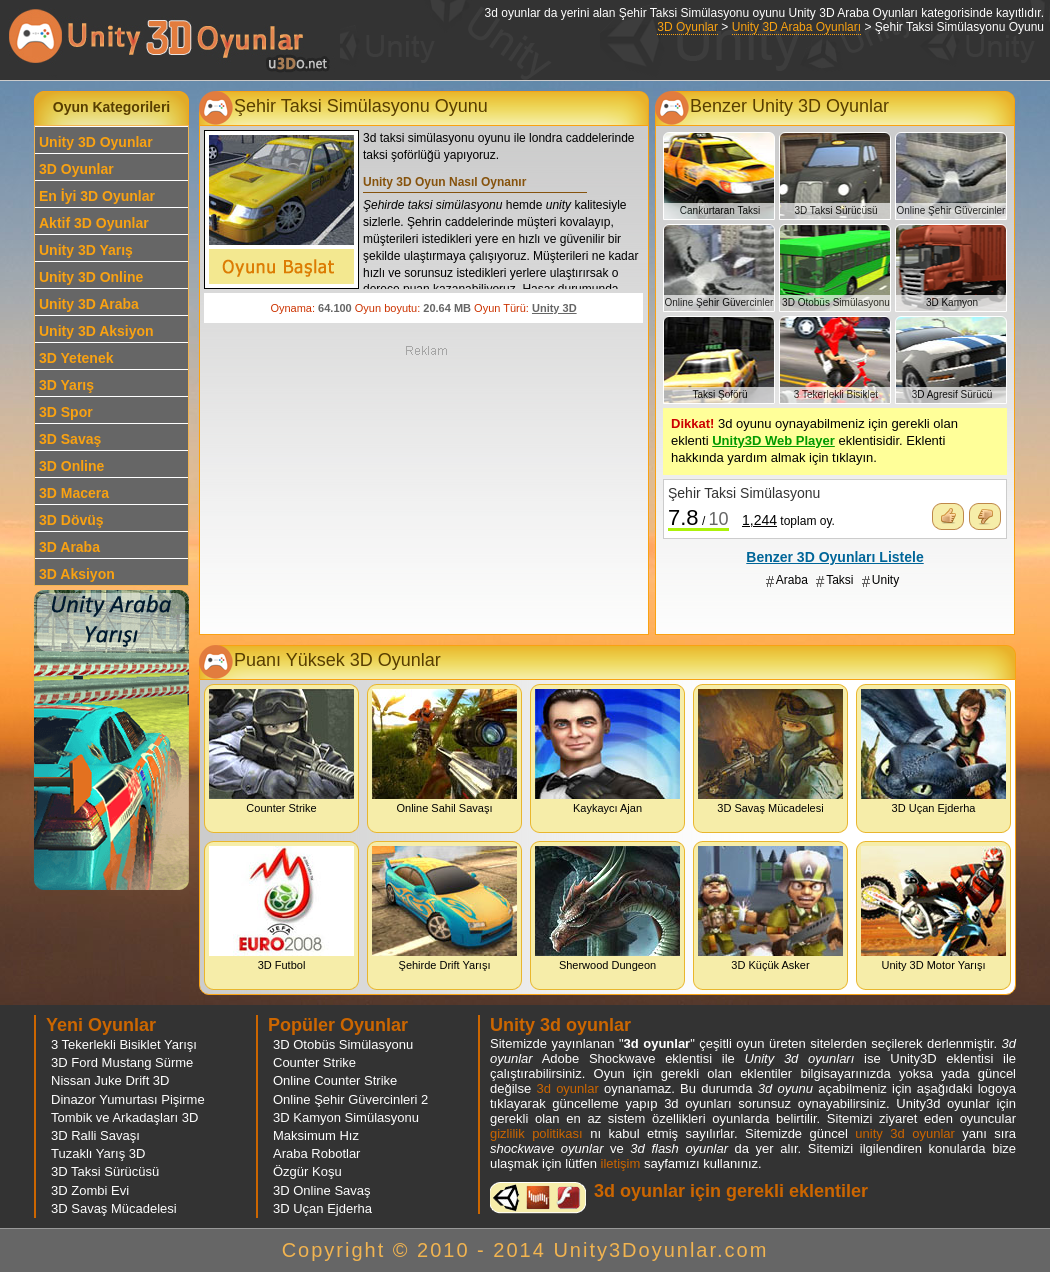  What do you see at coordinates (128, 1099) in the screenshot?
I see `Dinazor Yumurtası Pişirme` at bounding box center [128, 1099].